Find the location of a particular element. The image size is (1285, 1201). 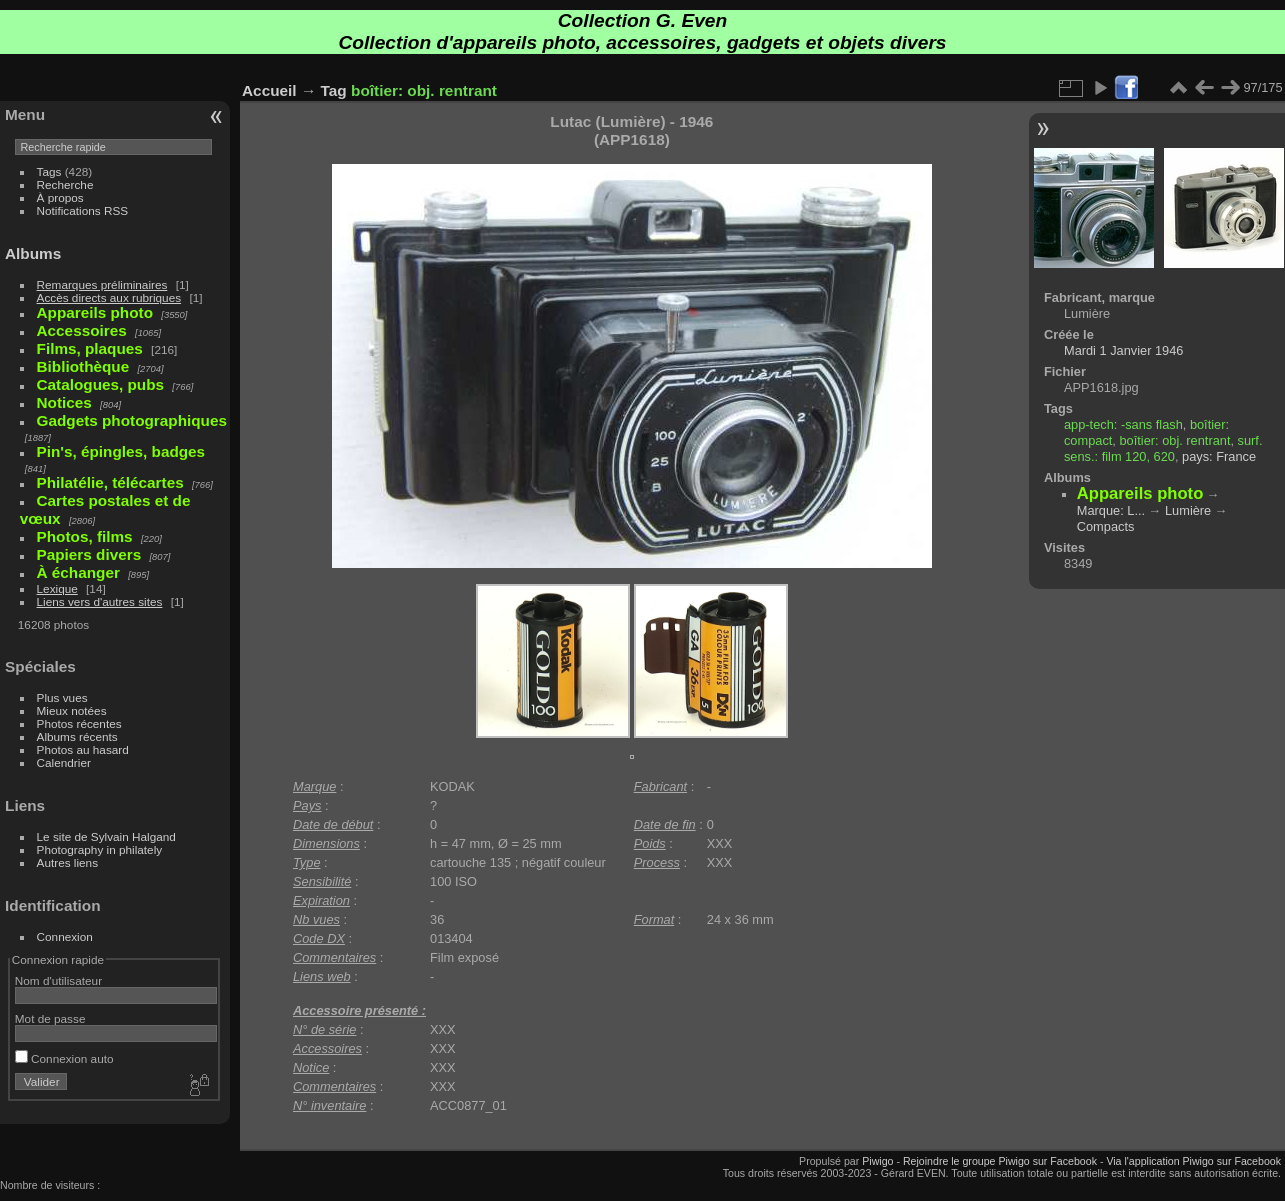

Albums récents is located at coordinates (77, 736).